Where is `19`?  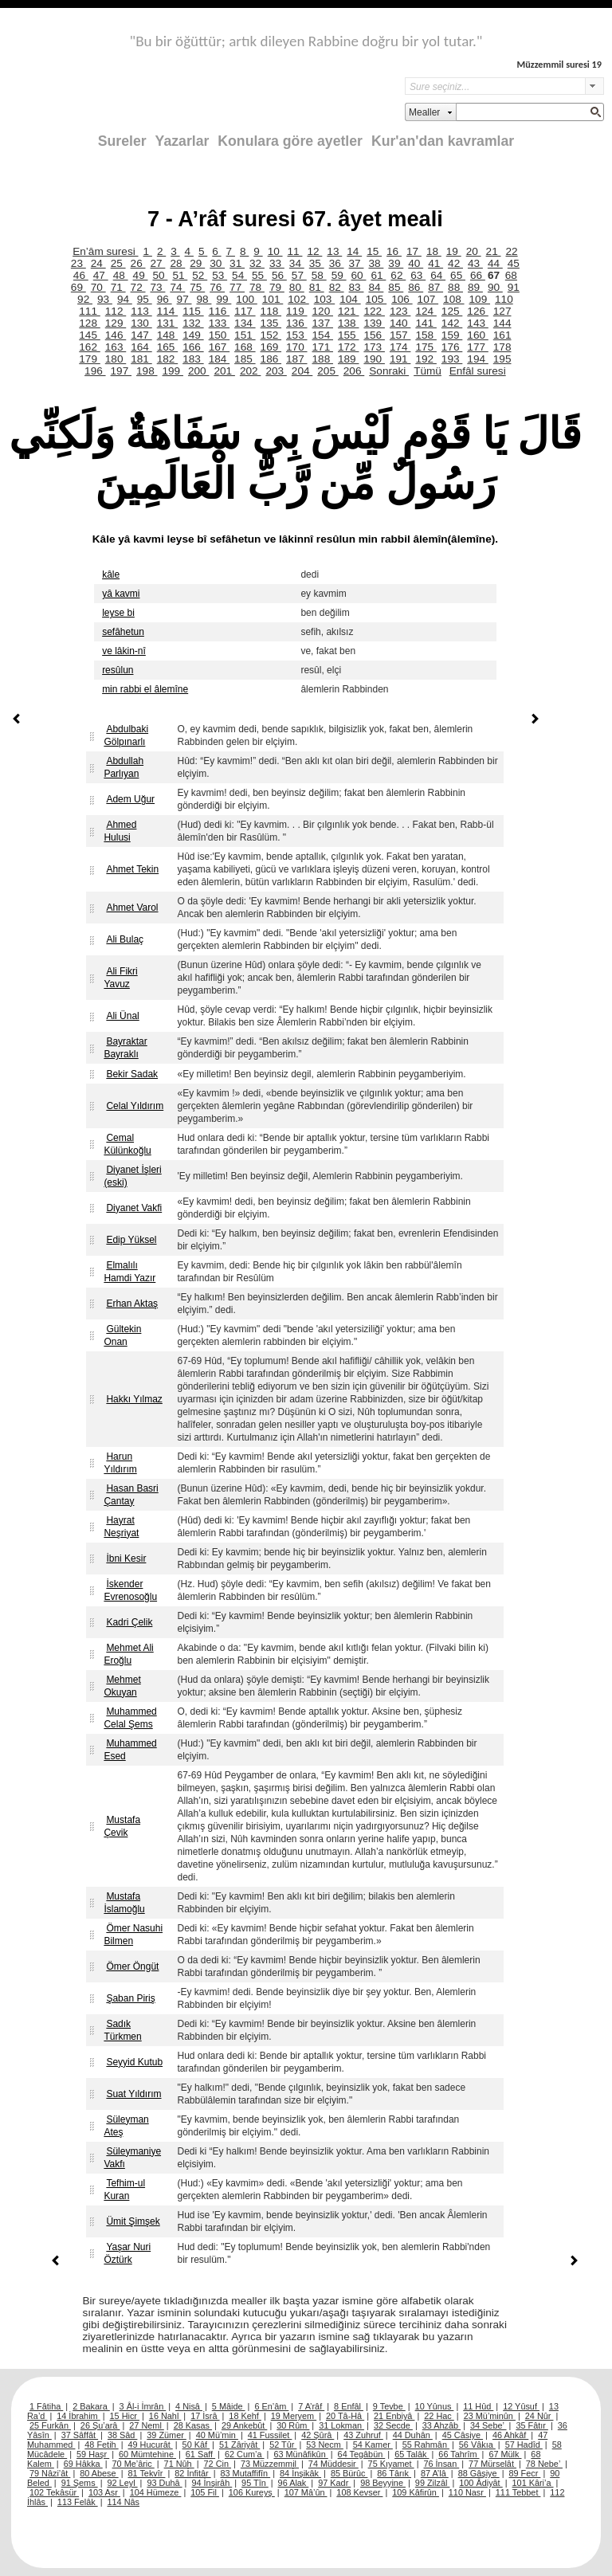
19 is located at coordinates (453, 251).